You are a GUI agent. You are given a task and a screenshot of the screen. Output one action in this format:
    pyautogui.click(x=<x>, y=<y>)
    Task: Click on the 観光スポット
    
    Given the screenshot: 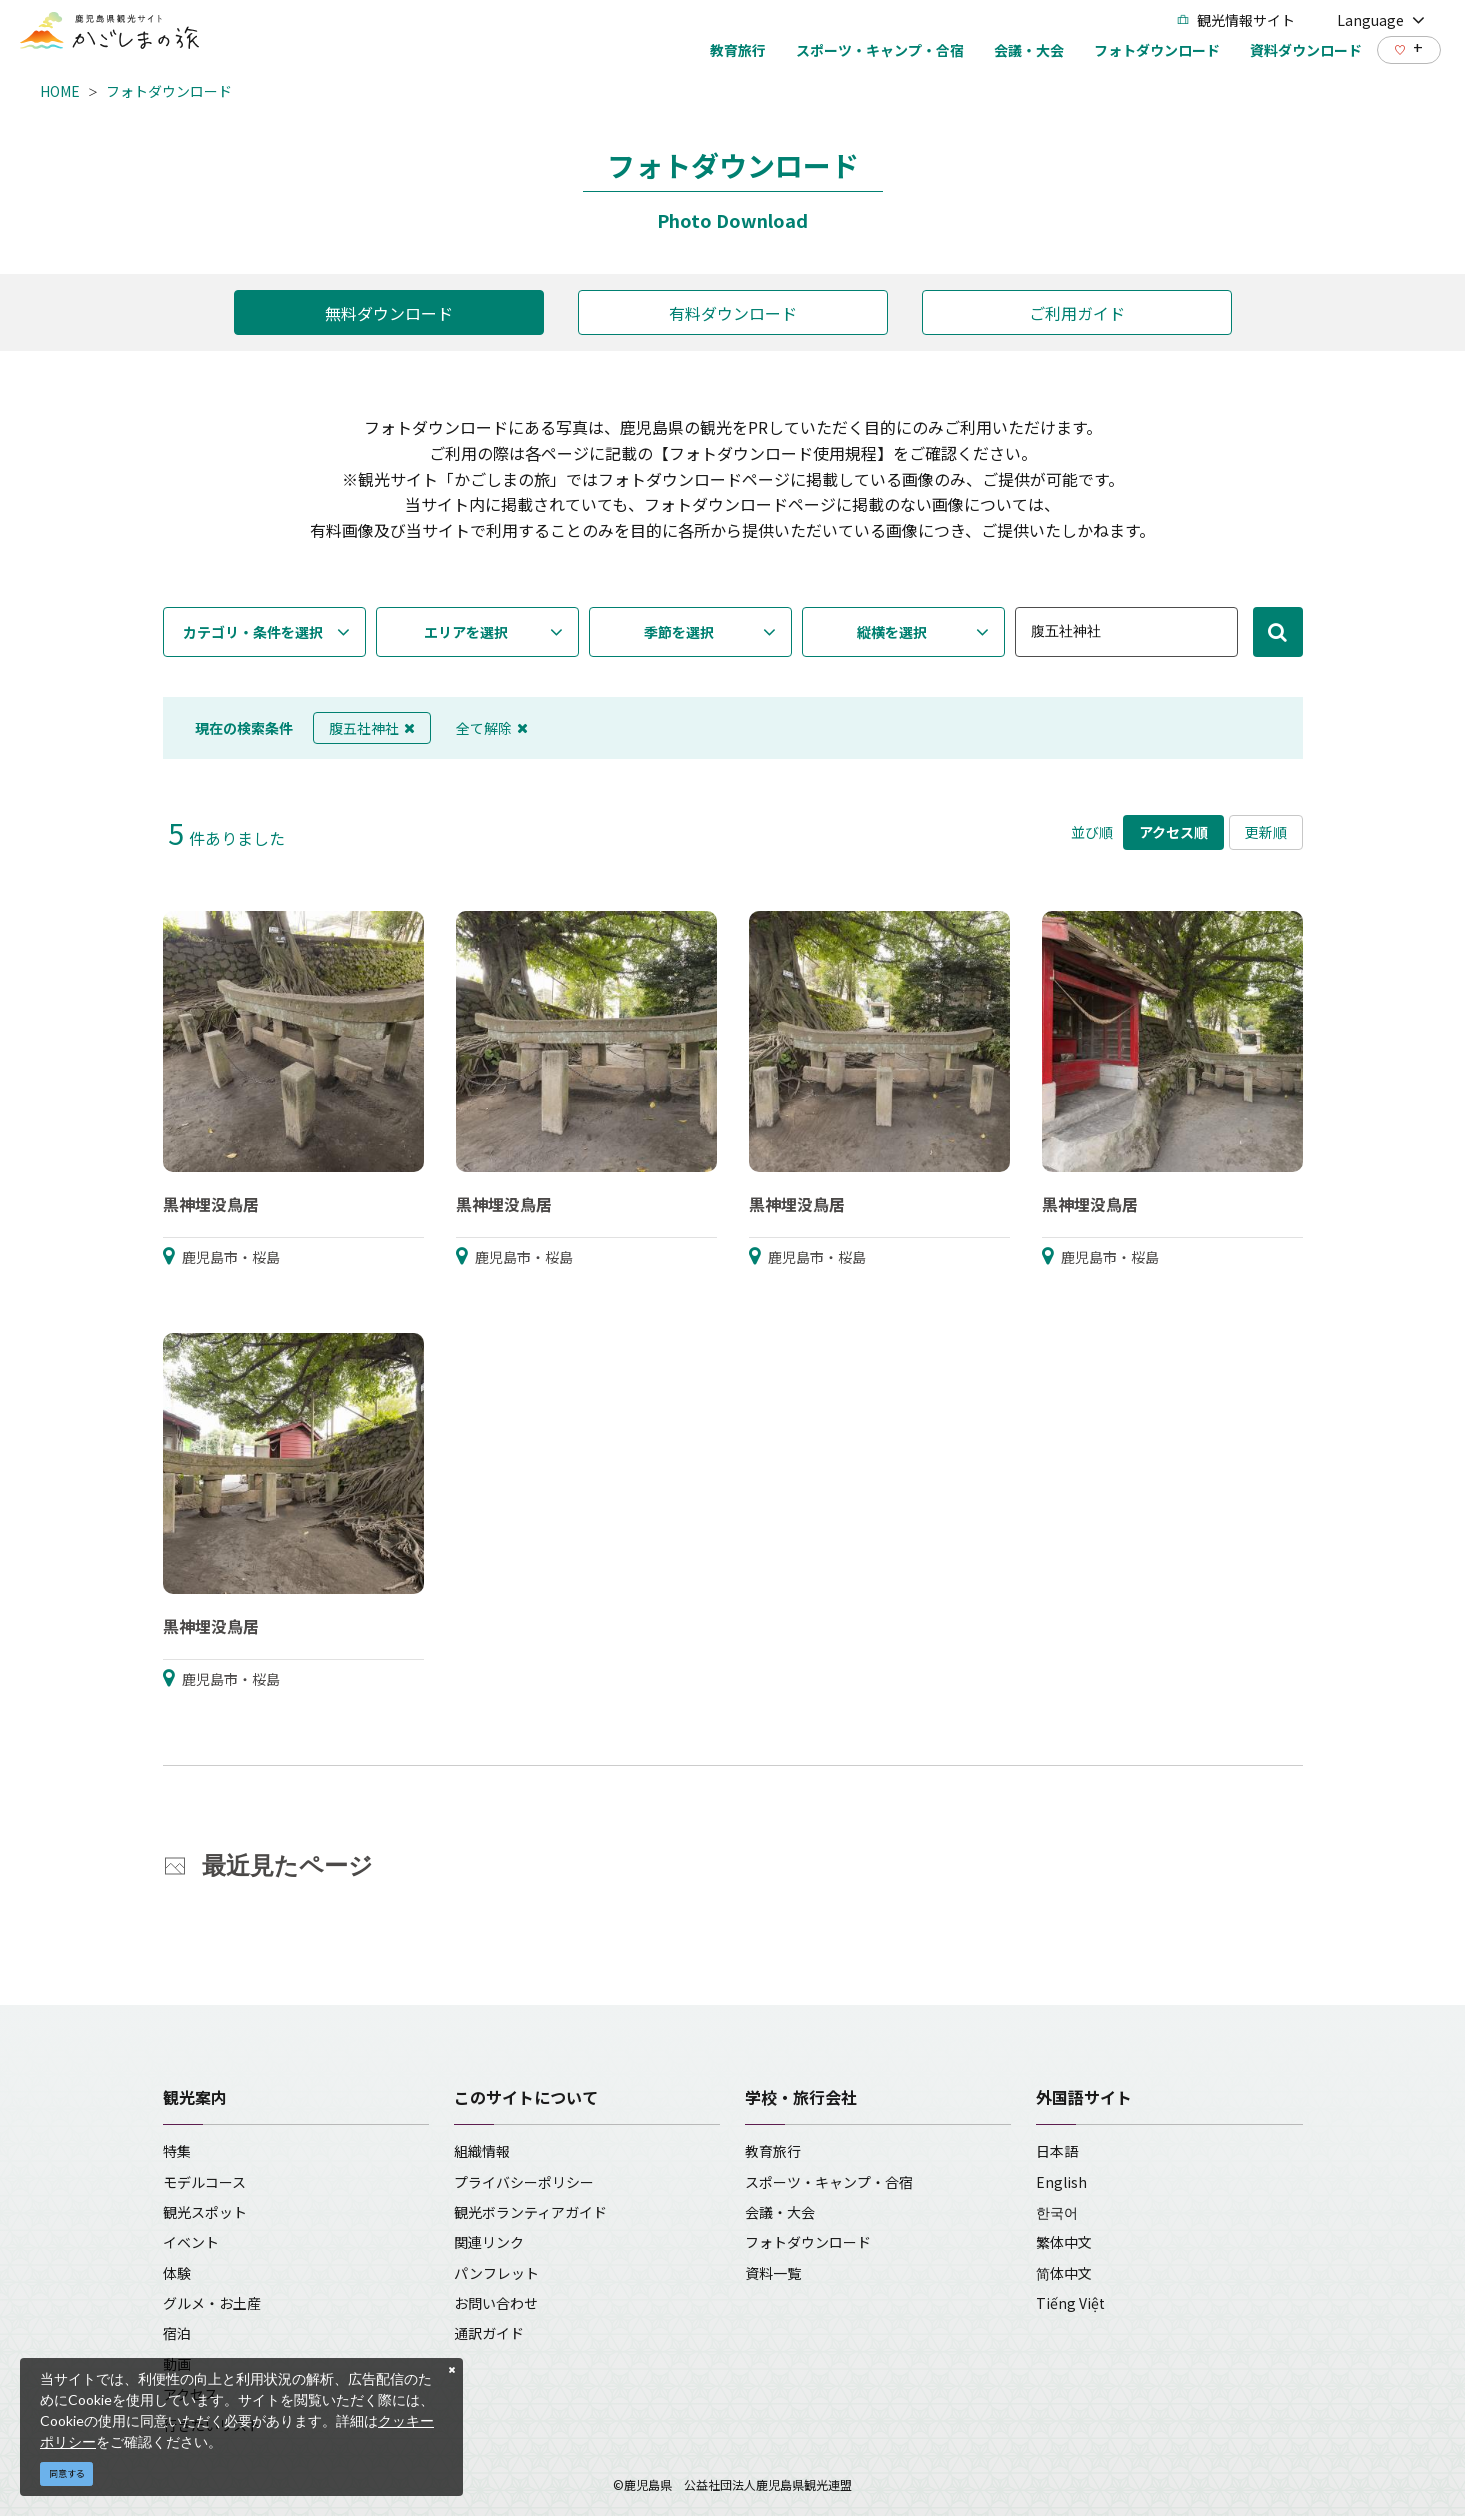 What is the action you would take?
    pyautogui.click(x=205, y=2212)
    